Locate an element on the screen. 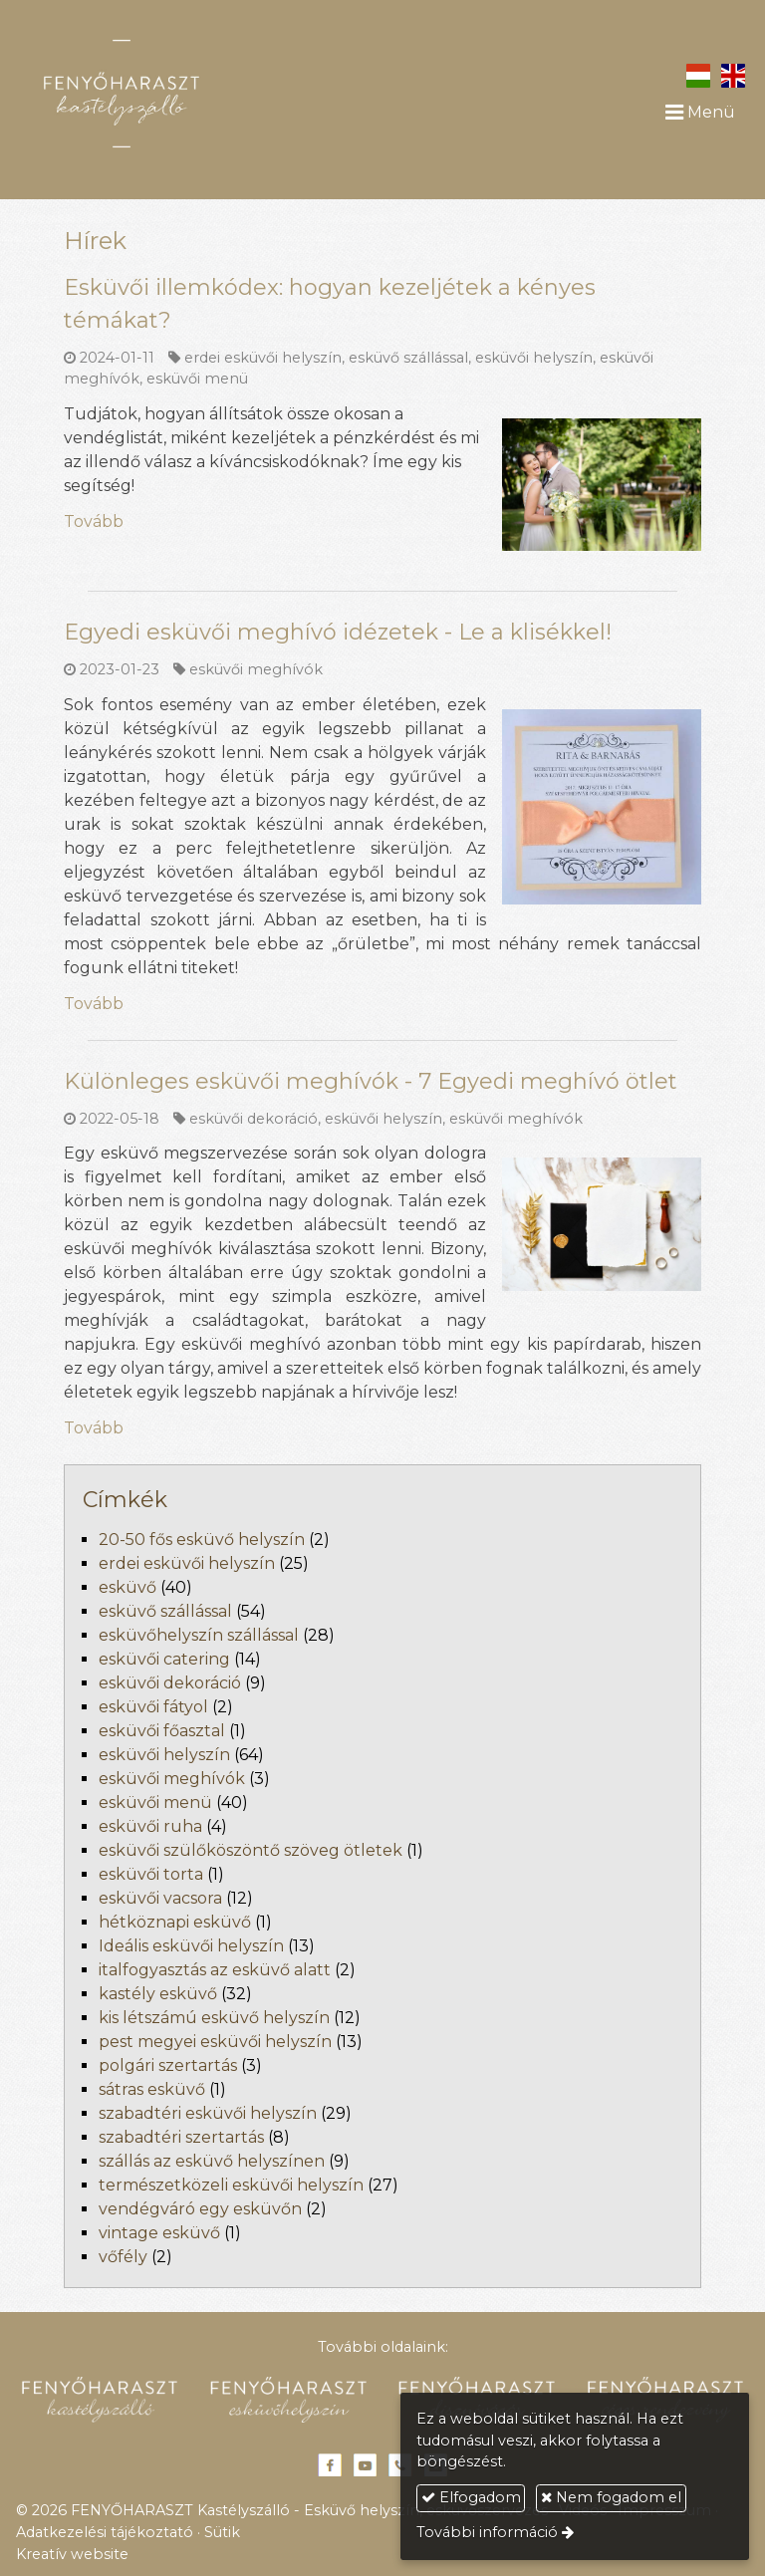 The height and width of the screenshot is (2576, 765). esküvői catering is located at coordinates (164, 1659).